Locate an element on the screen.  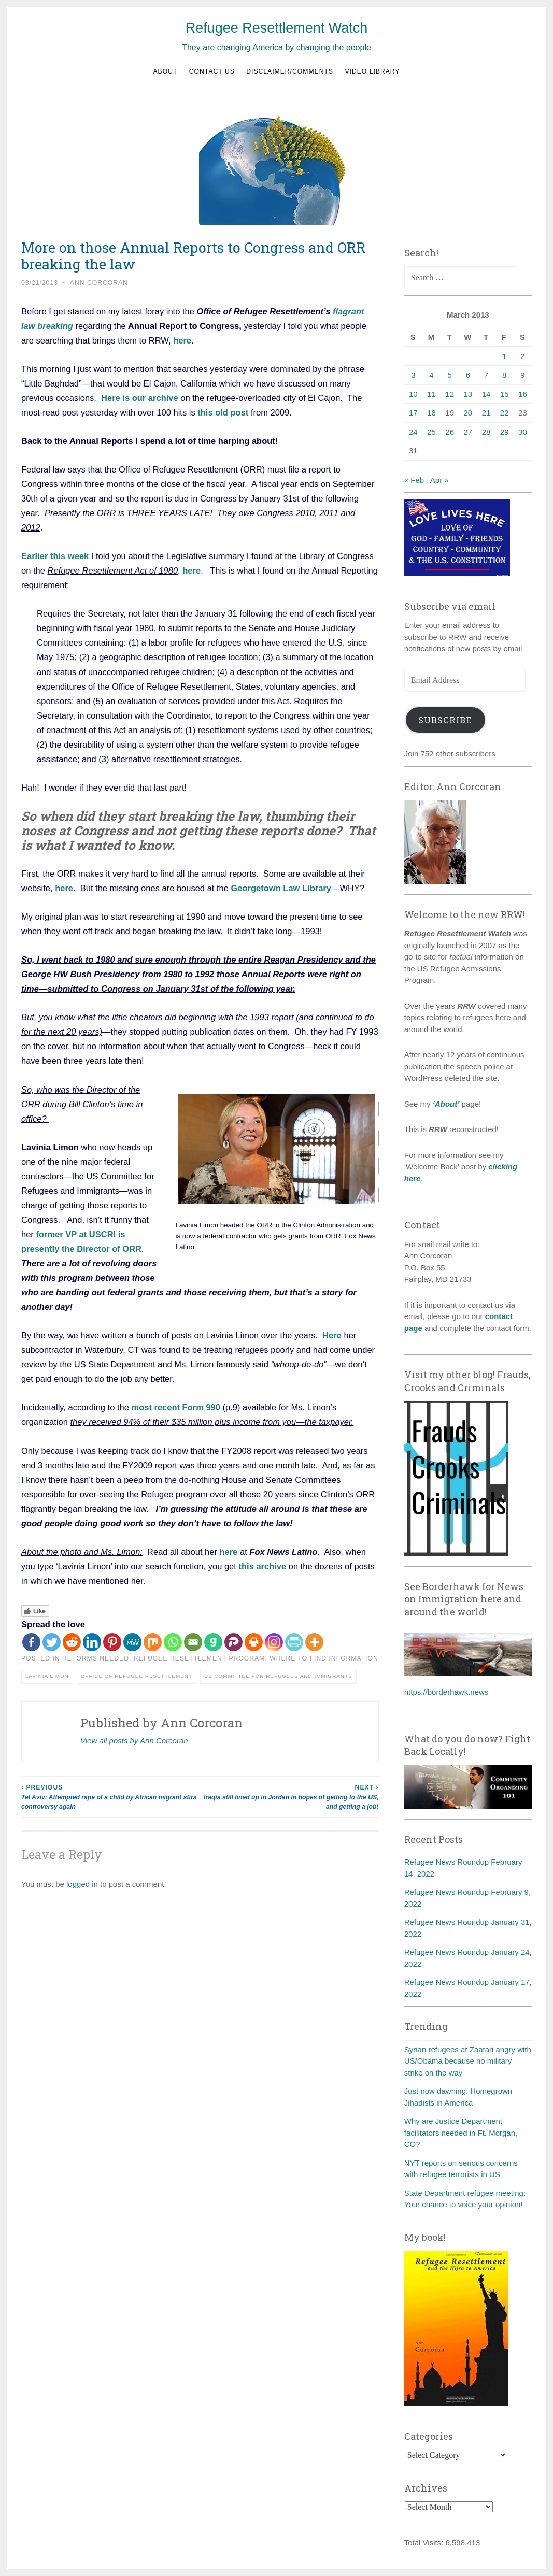
Total Visits: is located at coordinates (425, 2542).